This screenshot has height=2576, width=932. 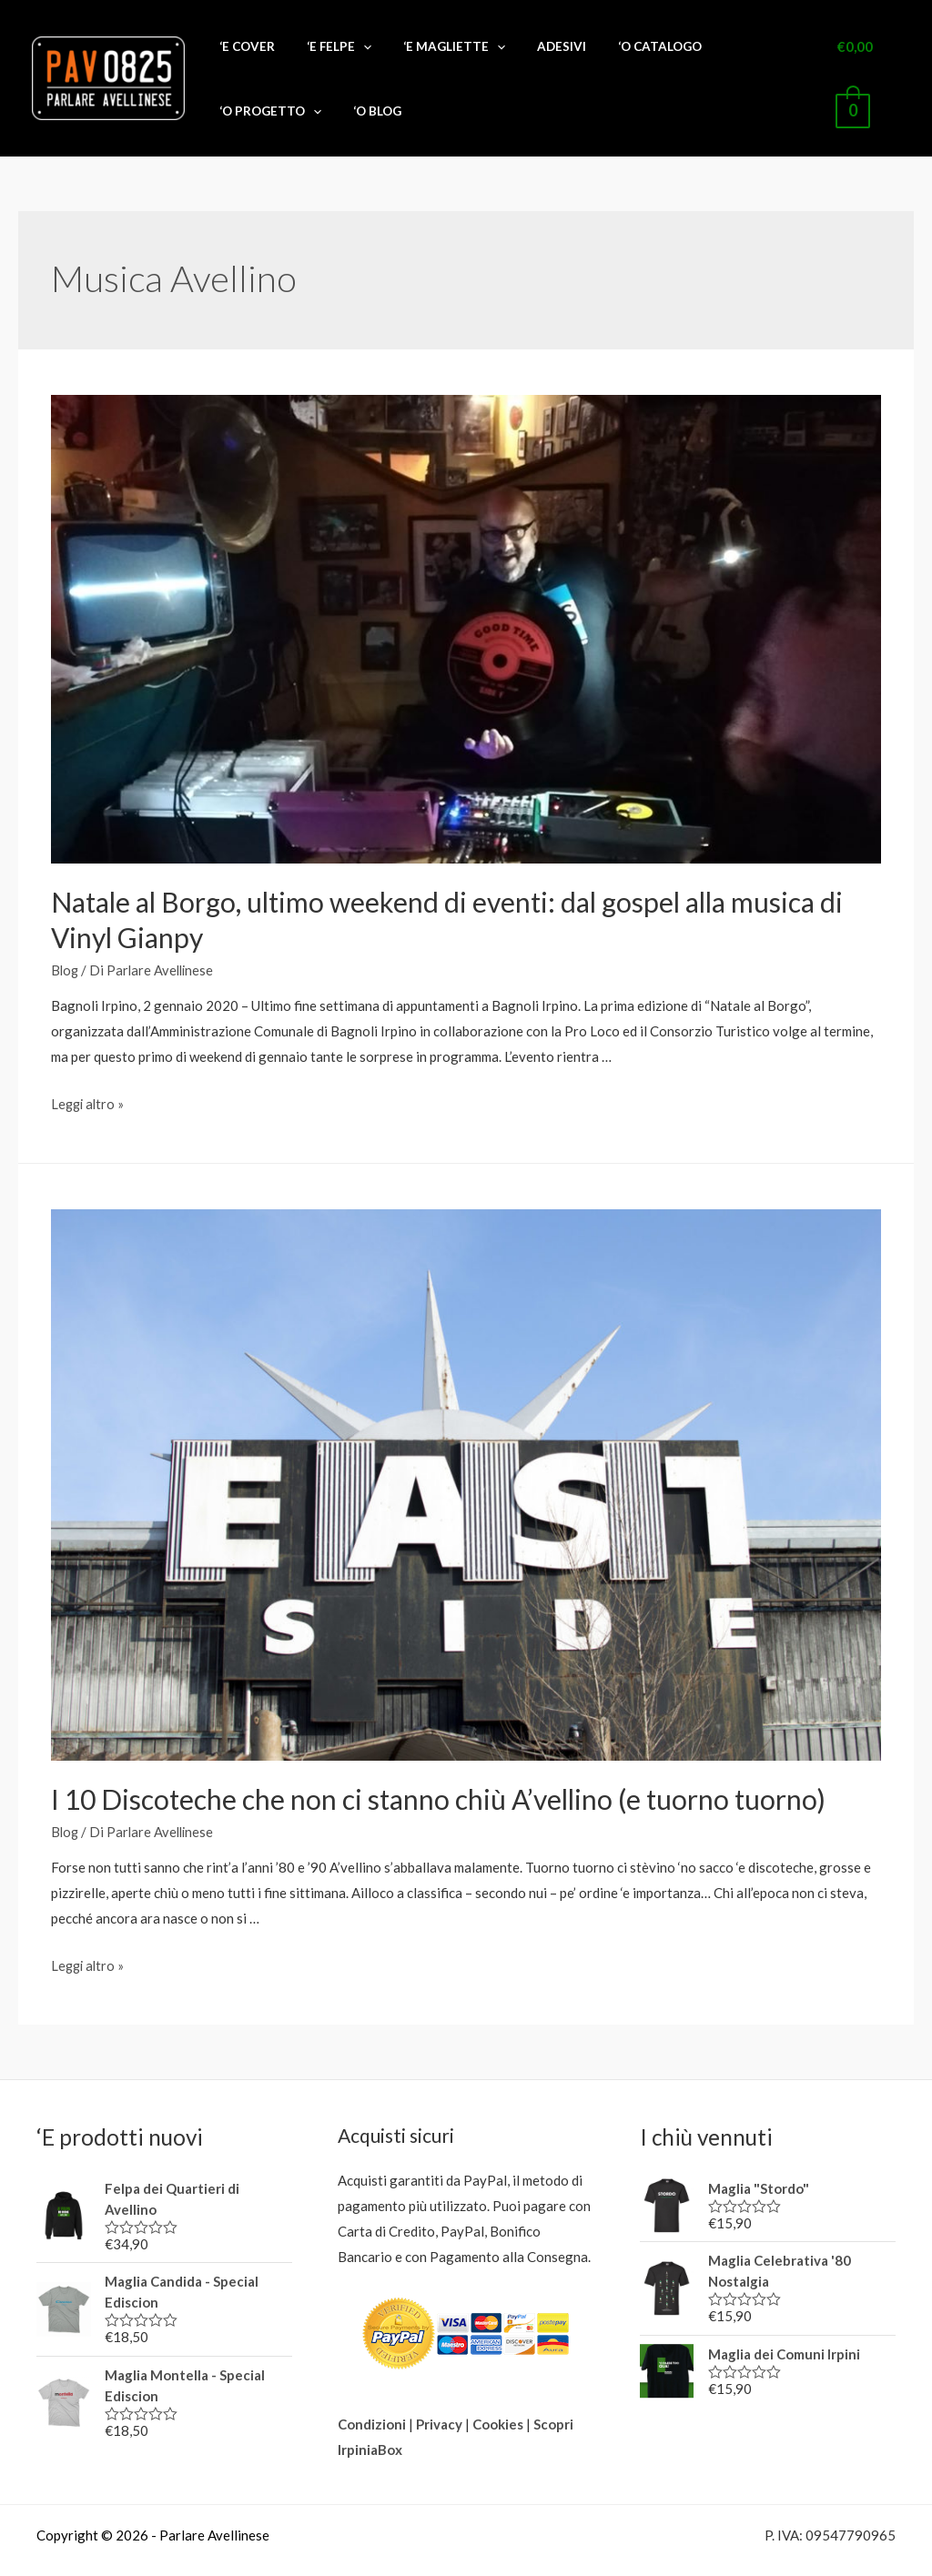 I want to click on ADESIVI, so click(x=522, y=56).